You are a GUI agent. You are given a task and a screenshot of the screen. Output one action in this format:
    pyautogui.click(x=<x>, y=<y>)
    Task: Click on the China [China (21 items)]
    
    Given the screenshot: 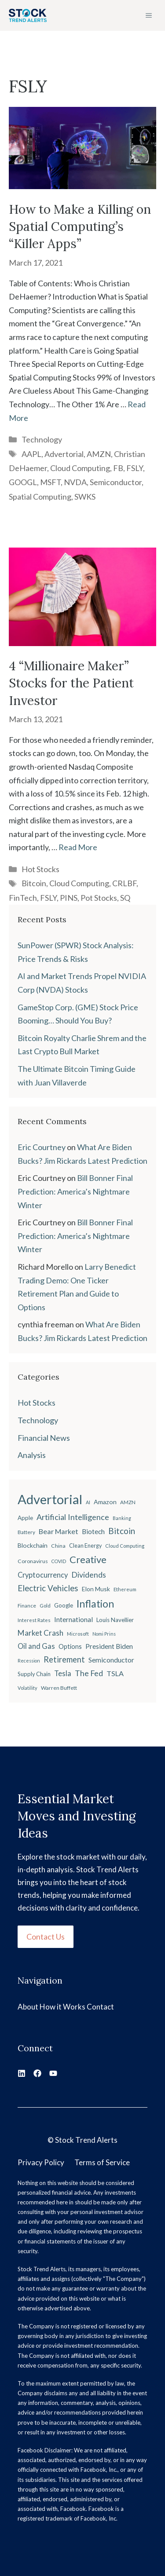 What is the action you would take?
    pyautogui.click(x=58, y=1545)
    